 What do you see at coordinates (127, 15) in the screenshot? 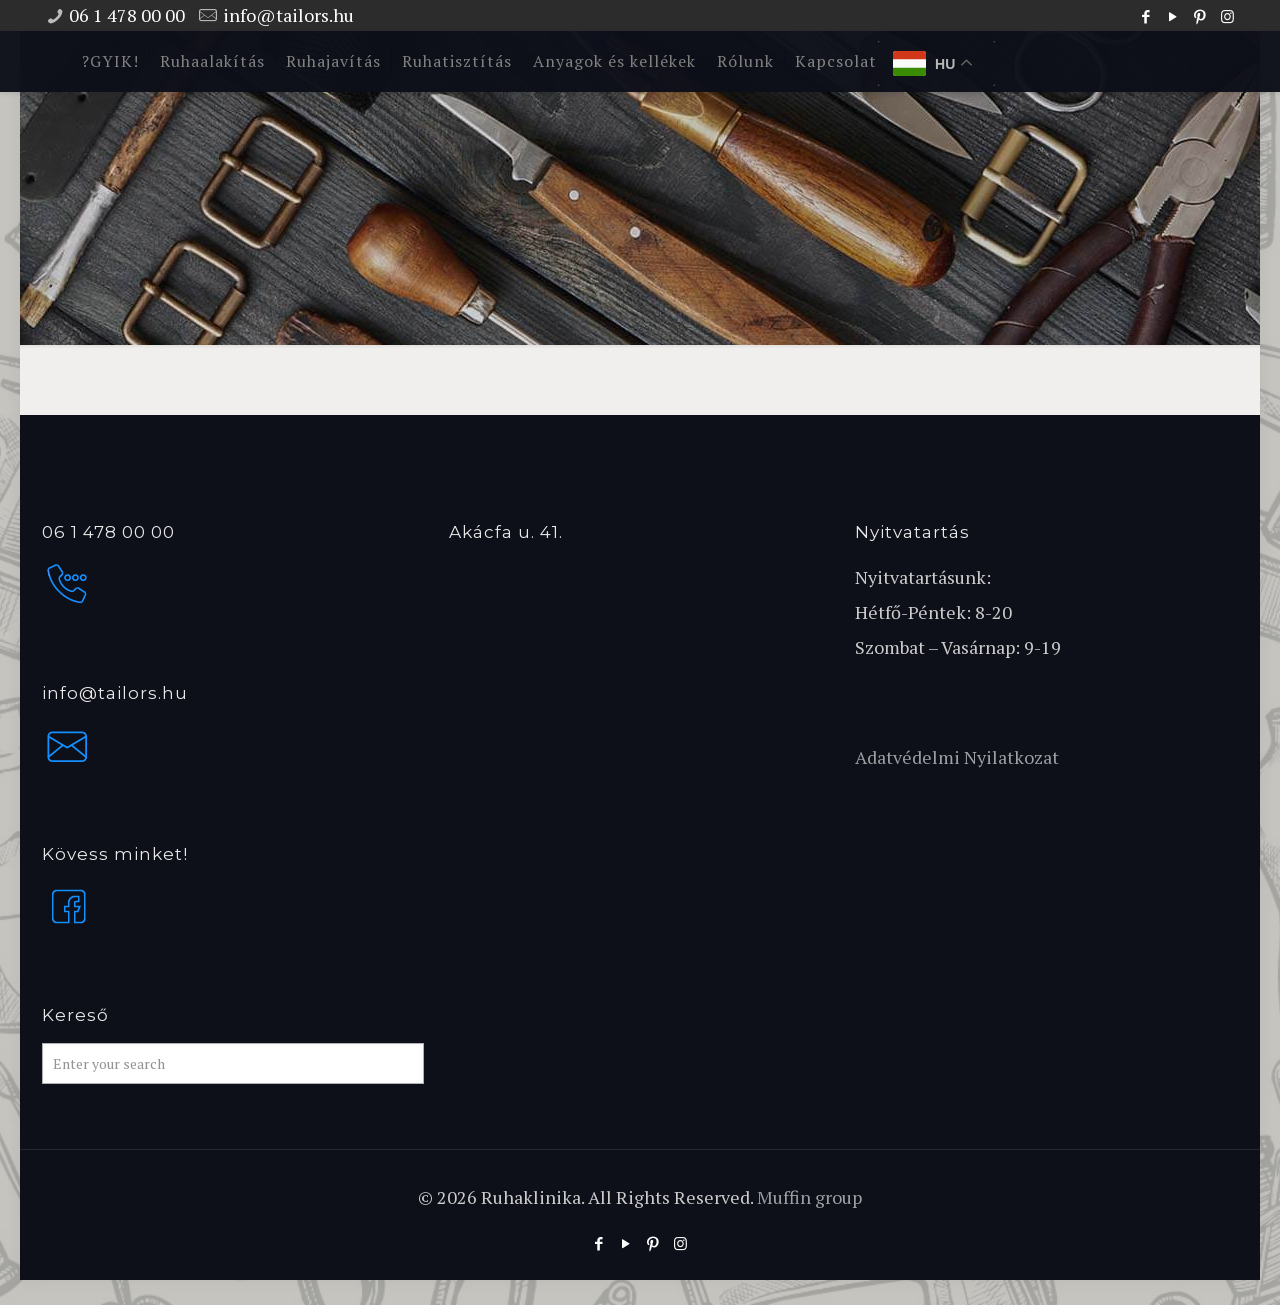
I see `06 1 478 00 00` at bounding box center [127, 15].